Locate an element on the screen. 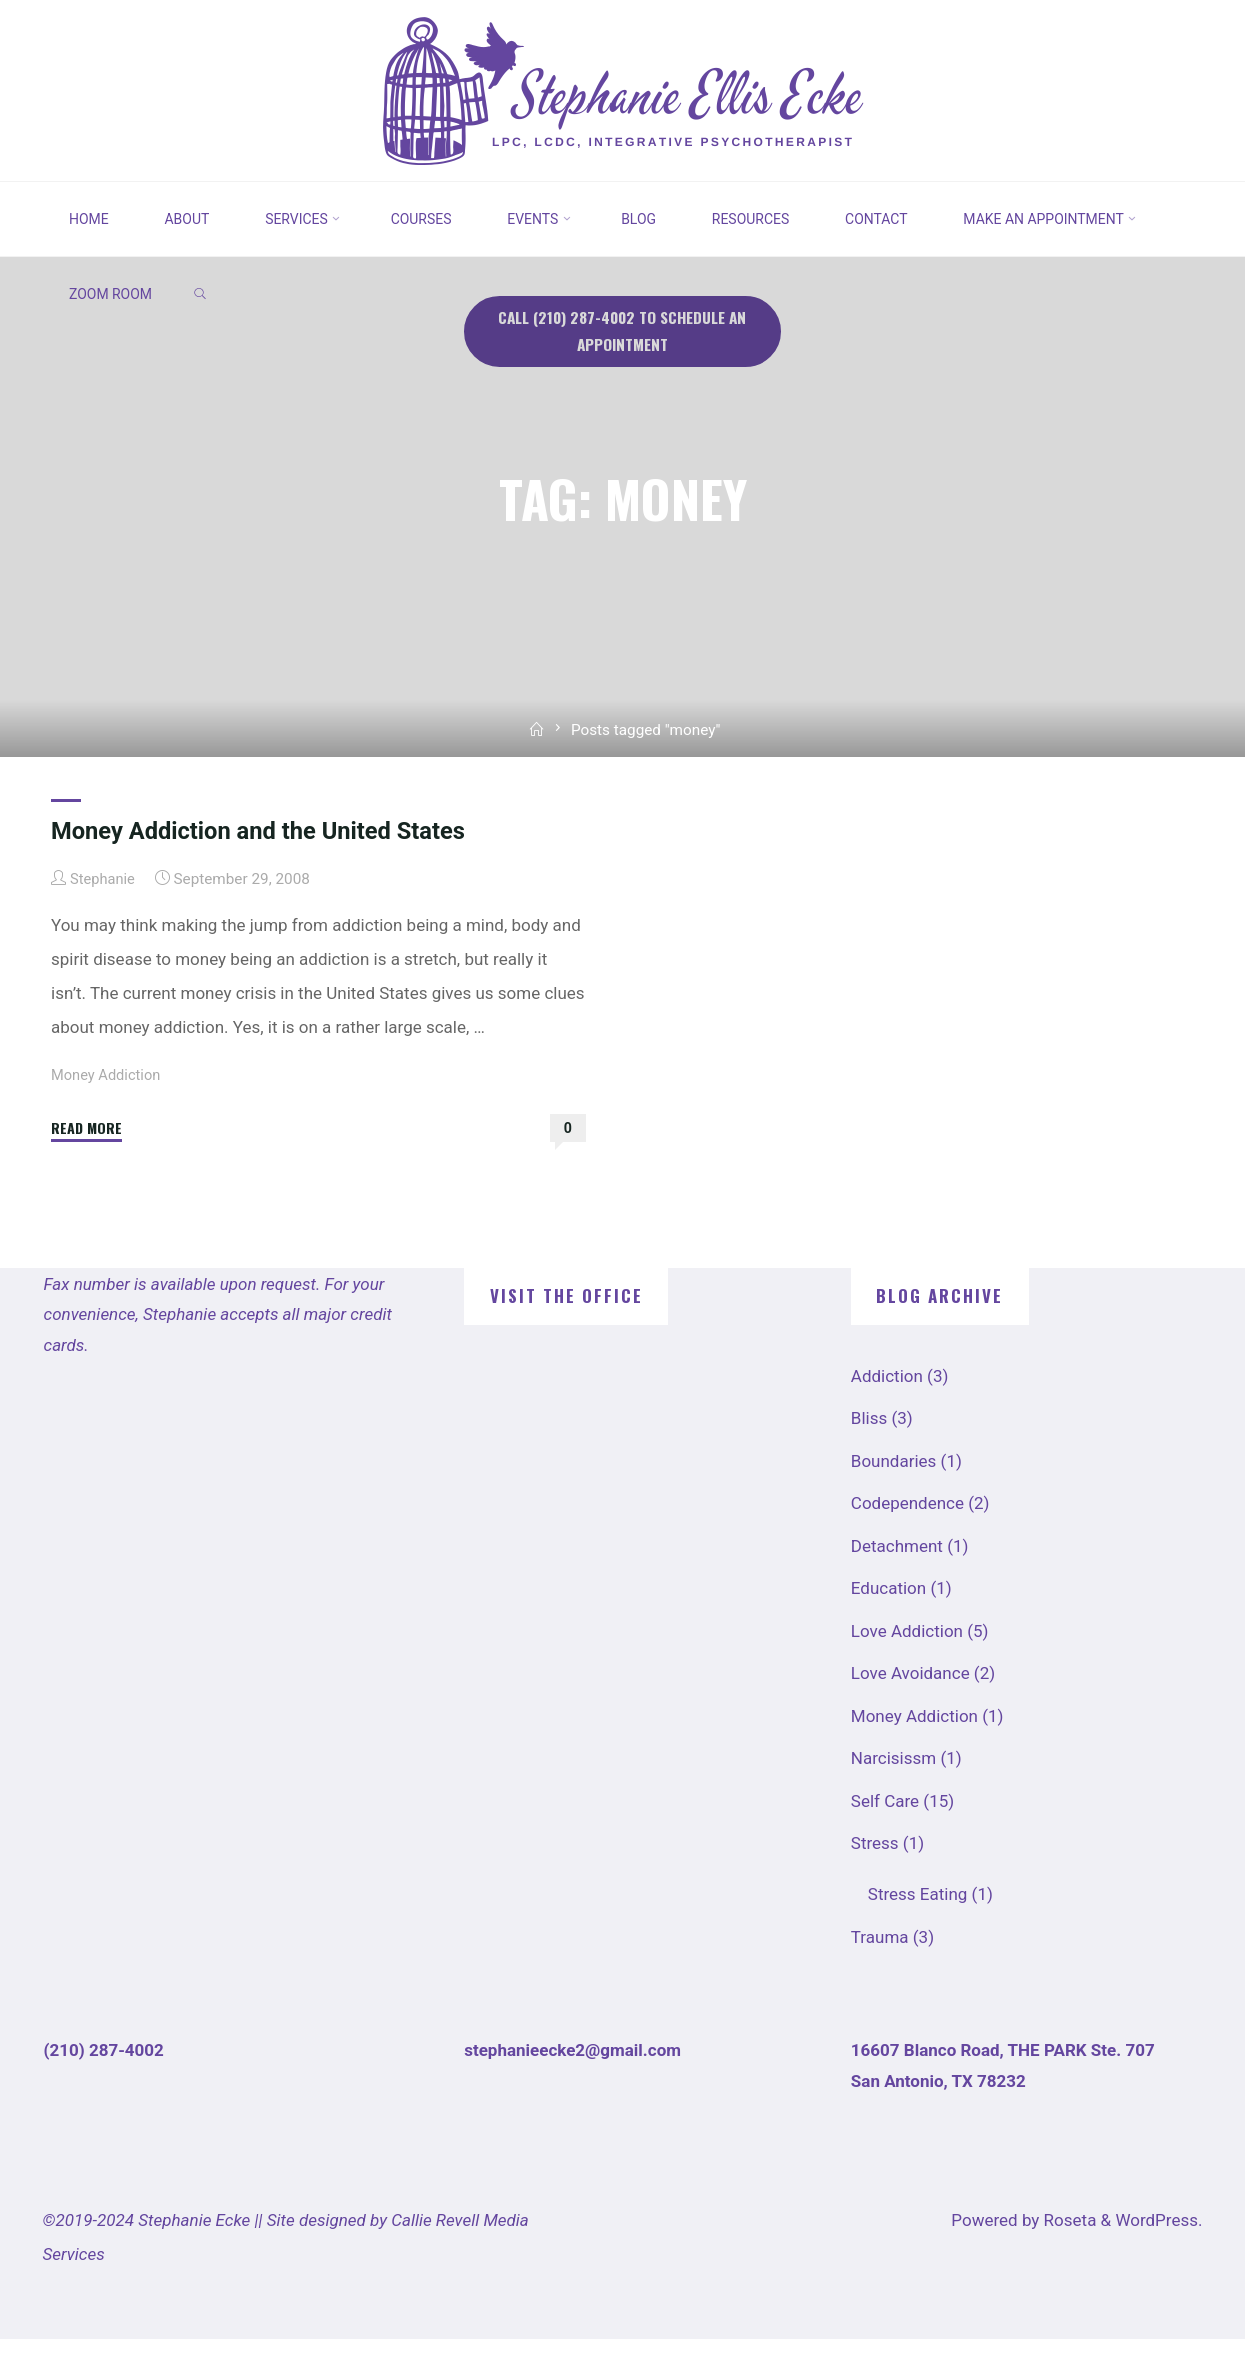  WordPress is located at coordinates (1156, 2254).